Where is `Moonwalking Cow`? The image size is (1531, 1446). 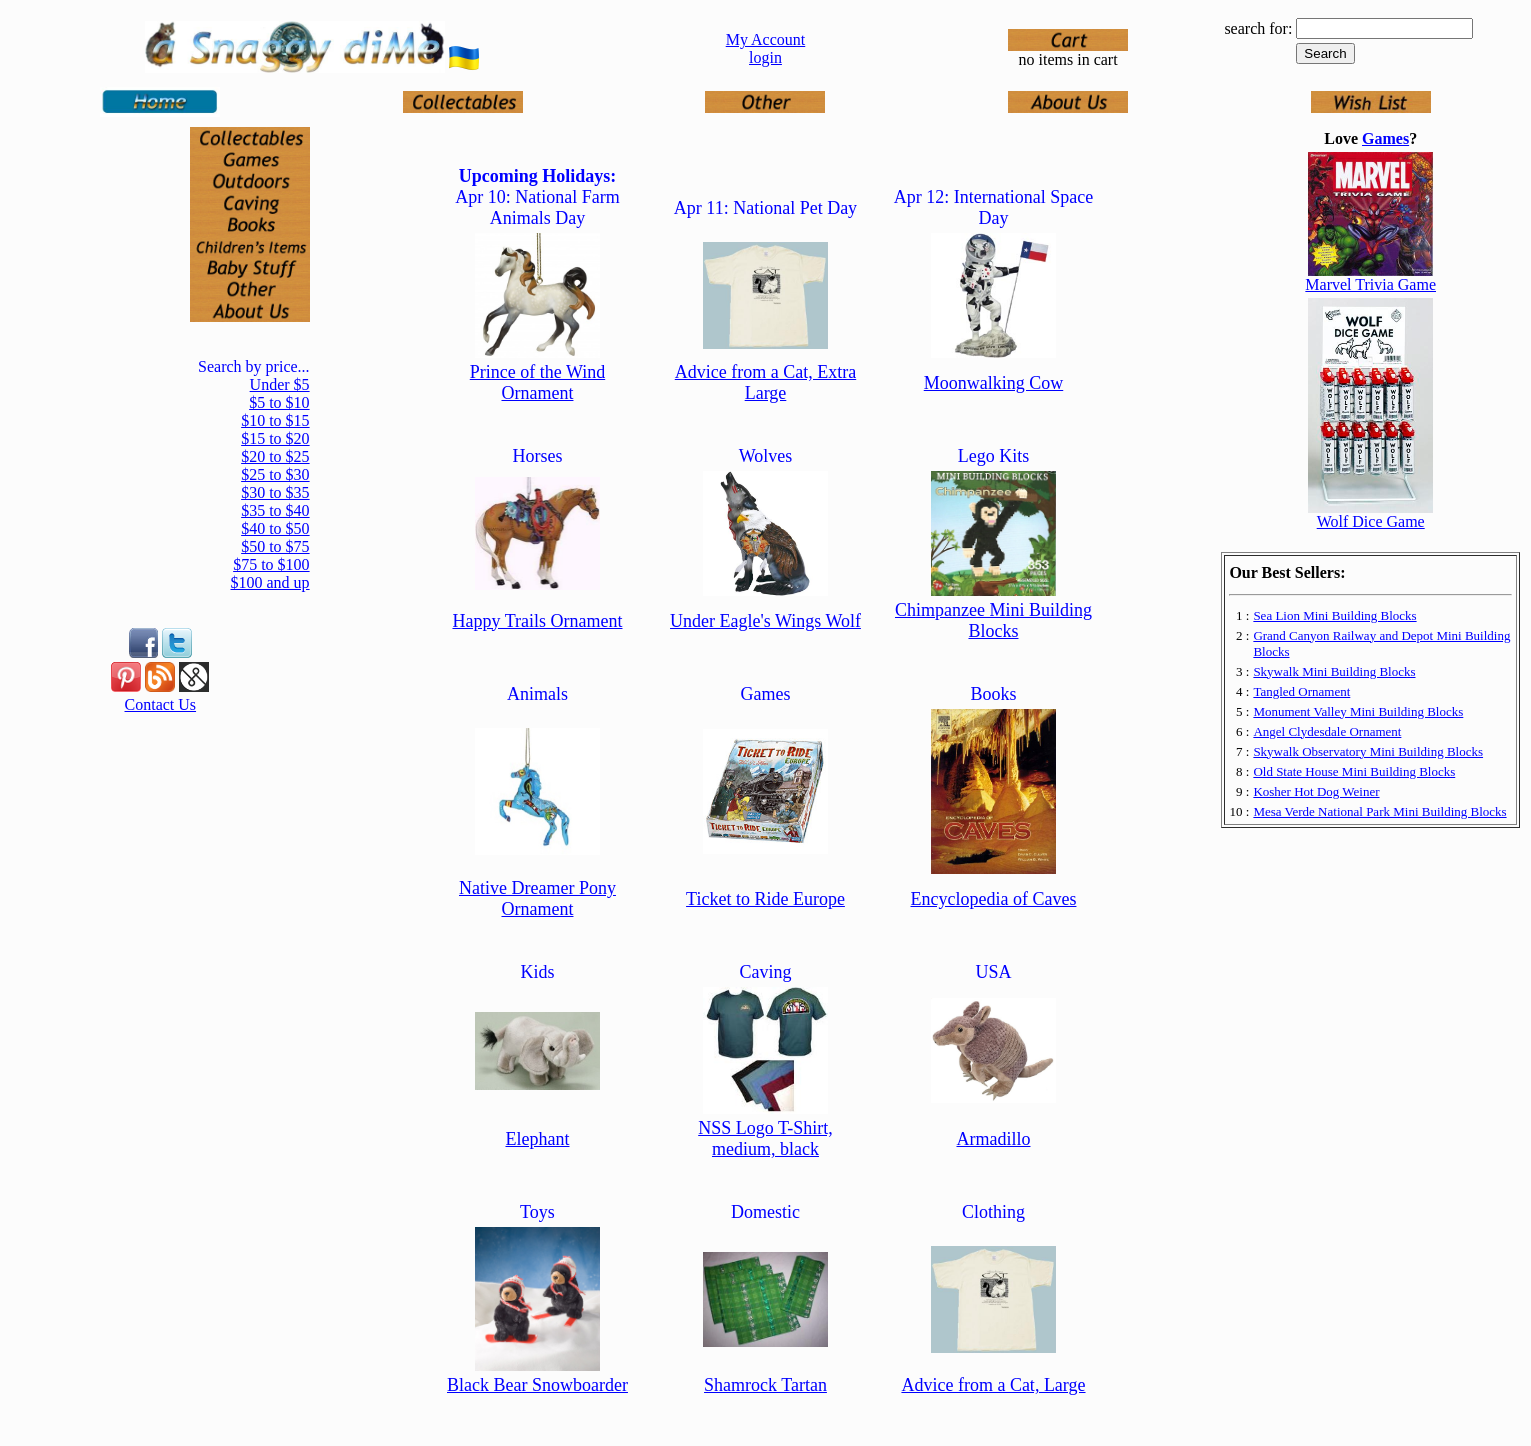 Moonwalking Cow is located at coordinates (994, 383).